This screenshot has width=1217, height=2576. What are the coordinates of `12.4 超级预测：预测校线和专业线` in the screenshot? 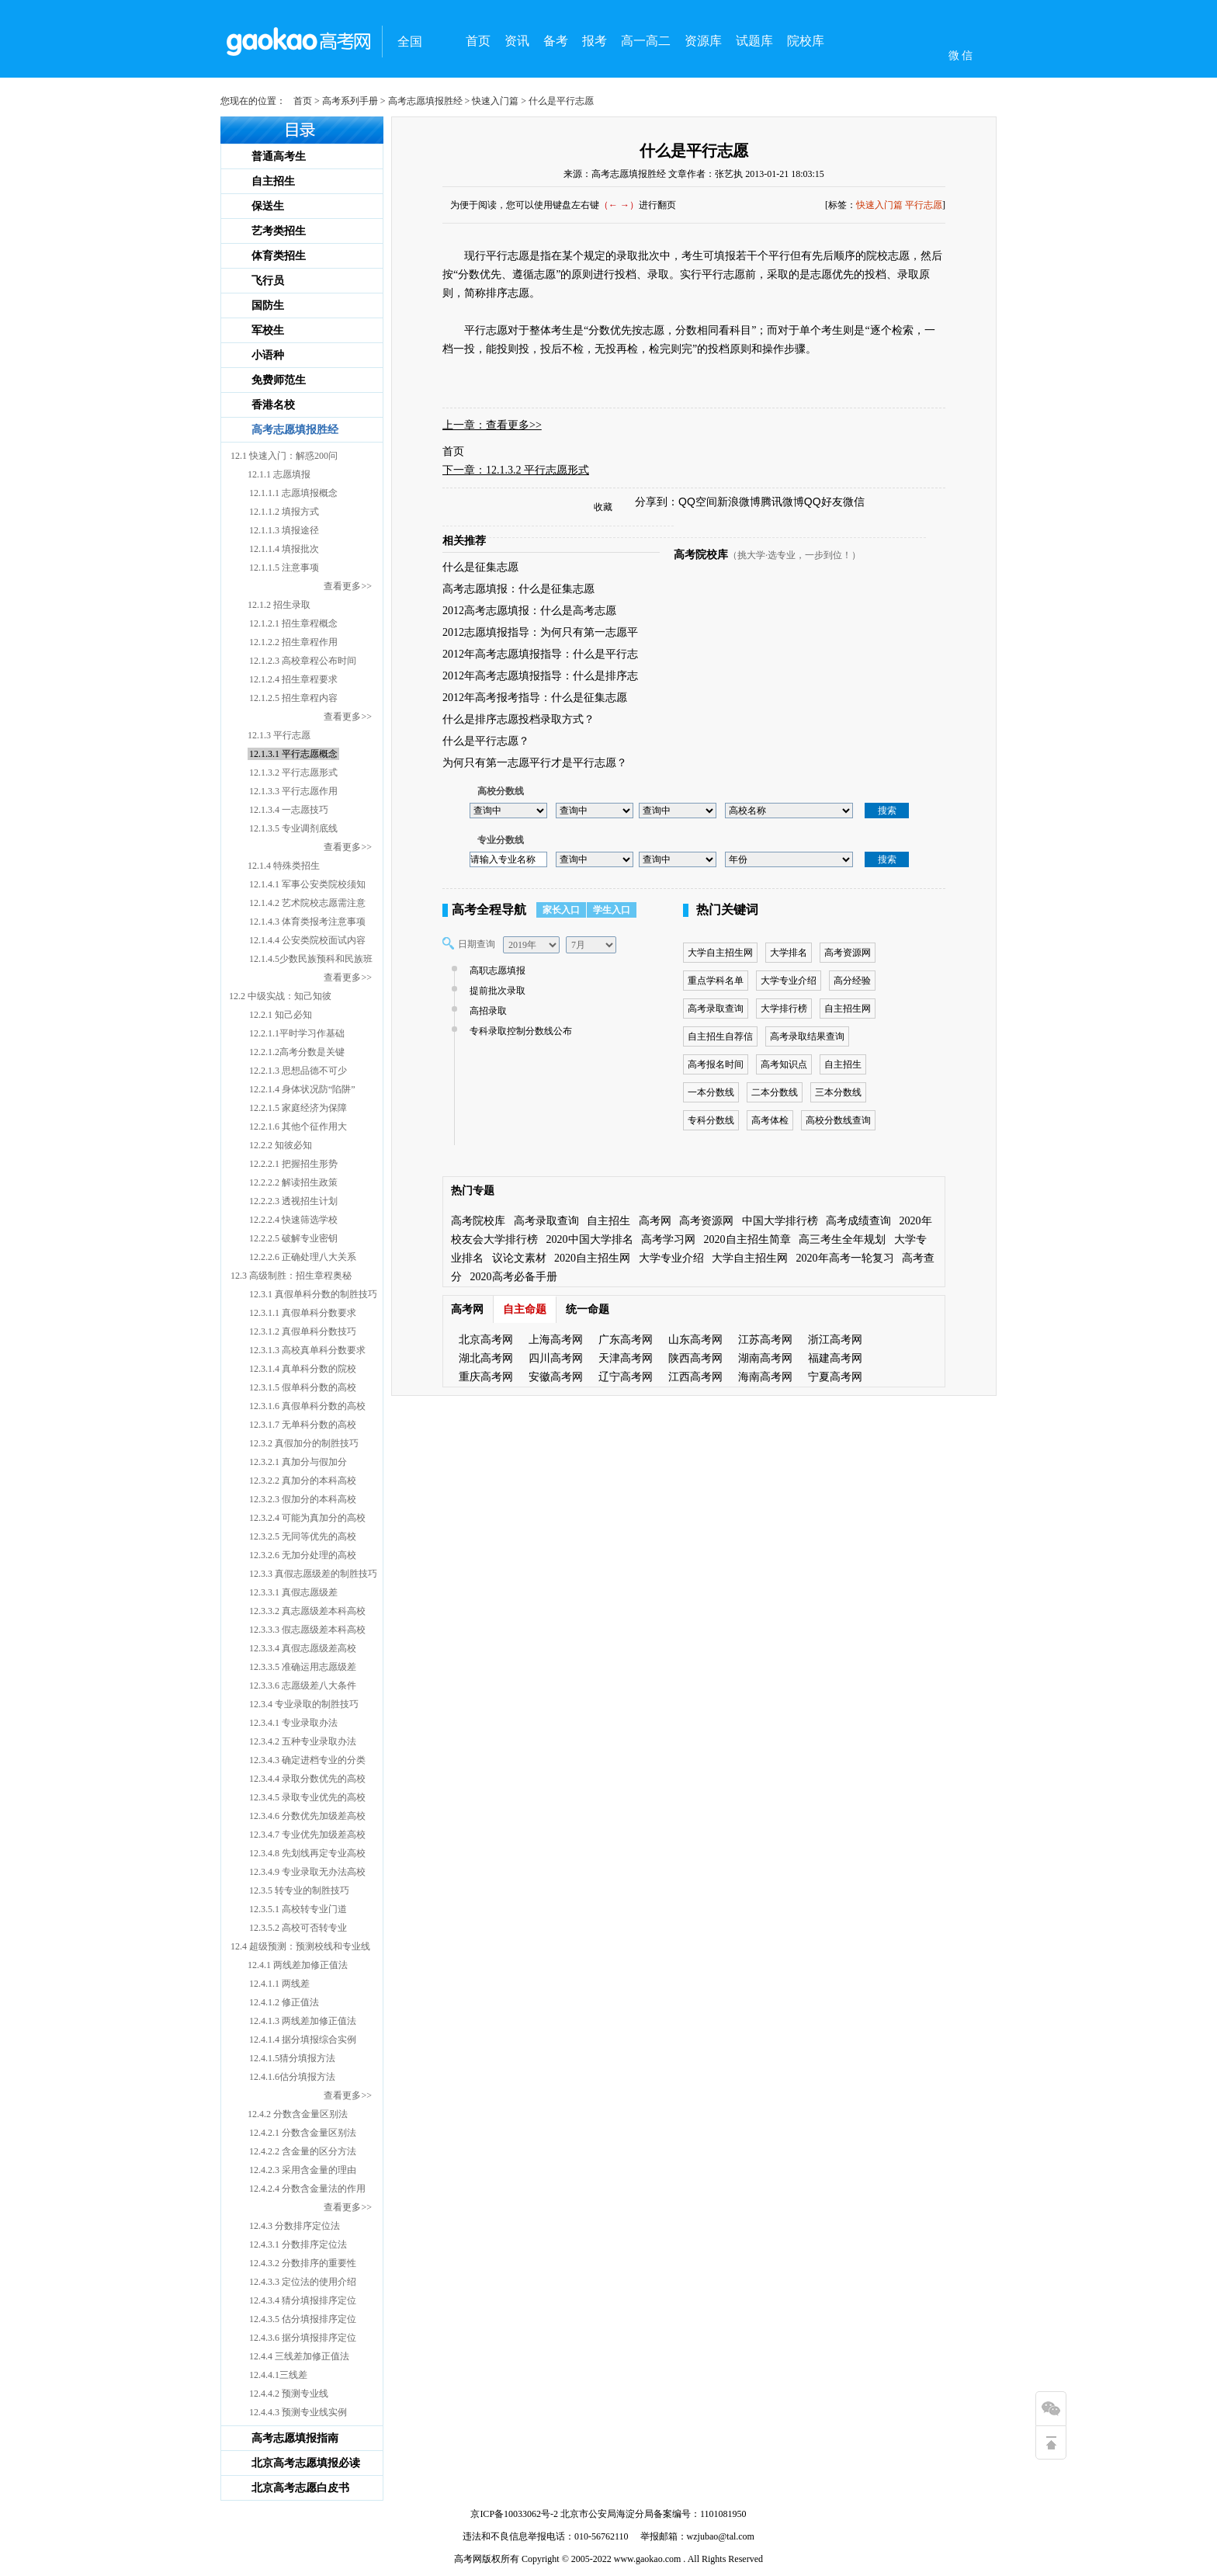 It's located at (300, 1946).